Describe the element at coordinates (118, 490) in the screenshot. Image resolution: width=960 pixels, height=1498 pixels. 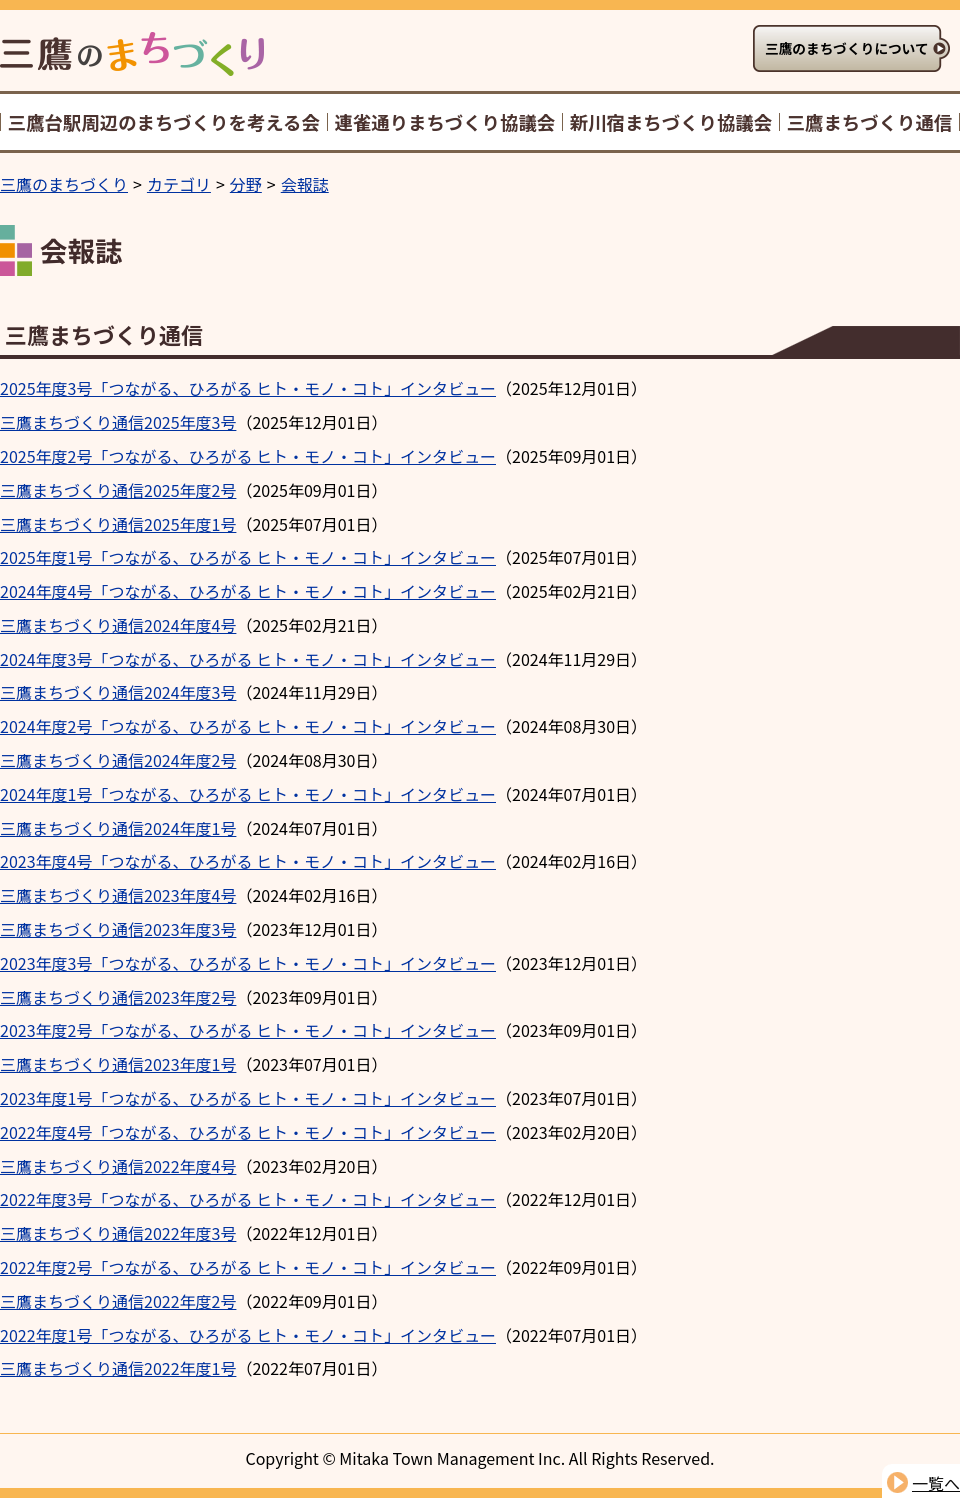
I see `三鷹まちづくり通信2025年度2号` at that location.